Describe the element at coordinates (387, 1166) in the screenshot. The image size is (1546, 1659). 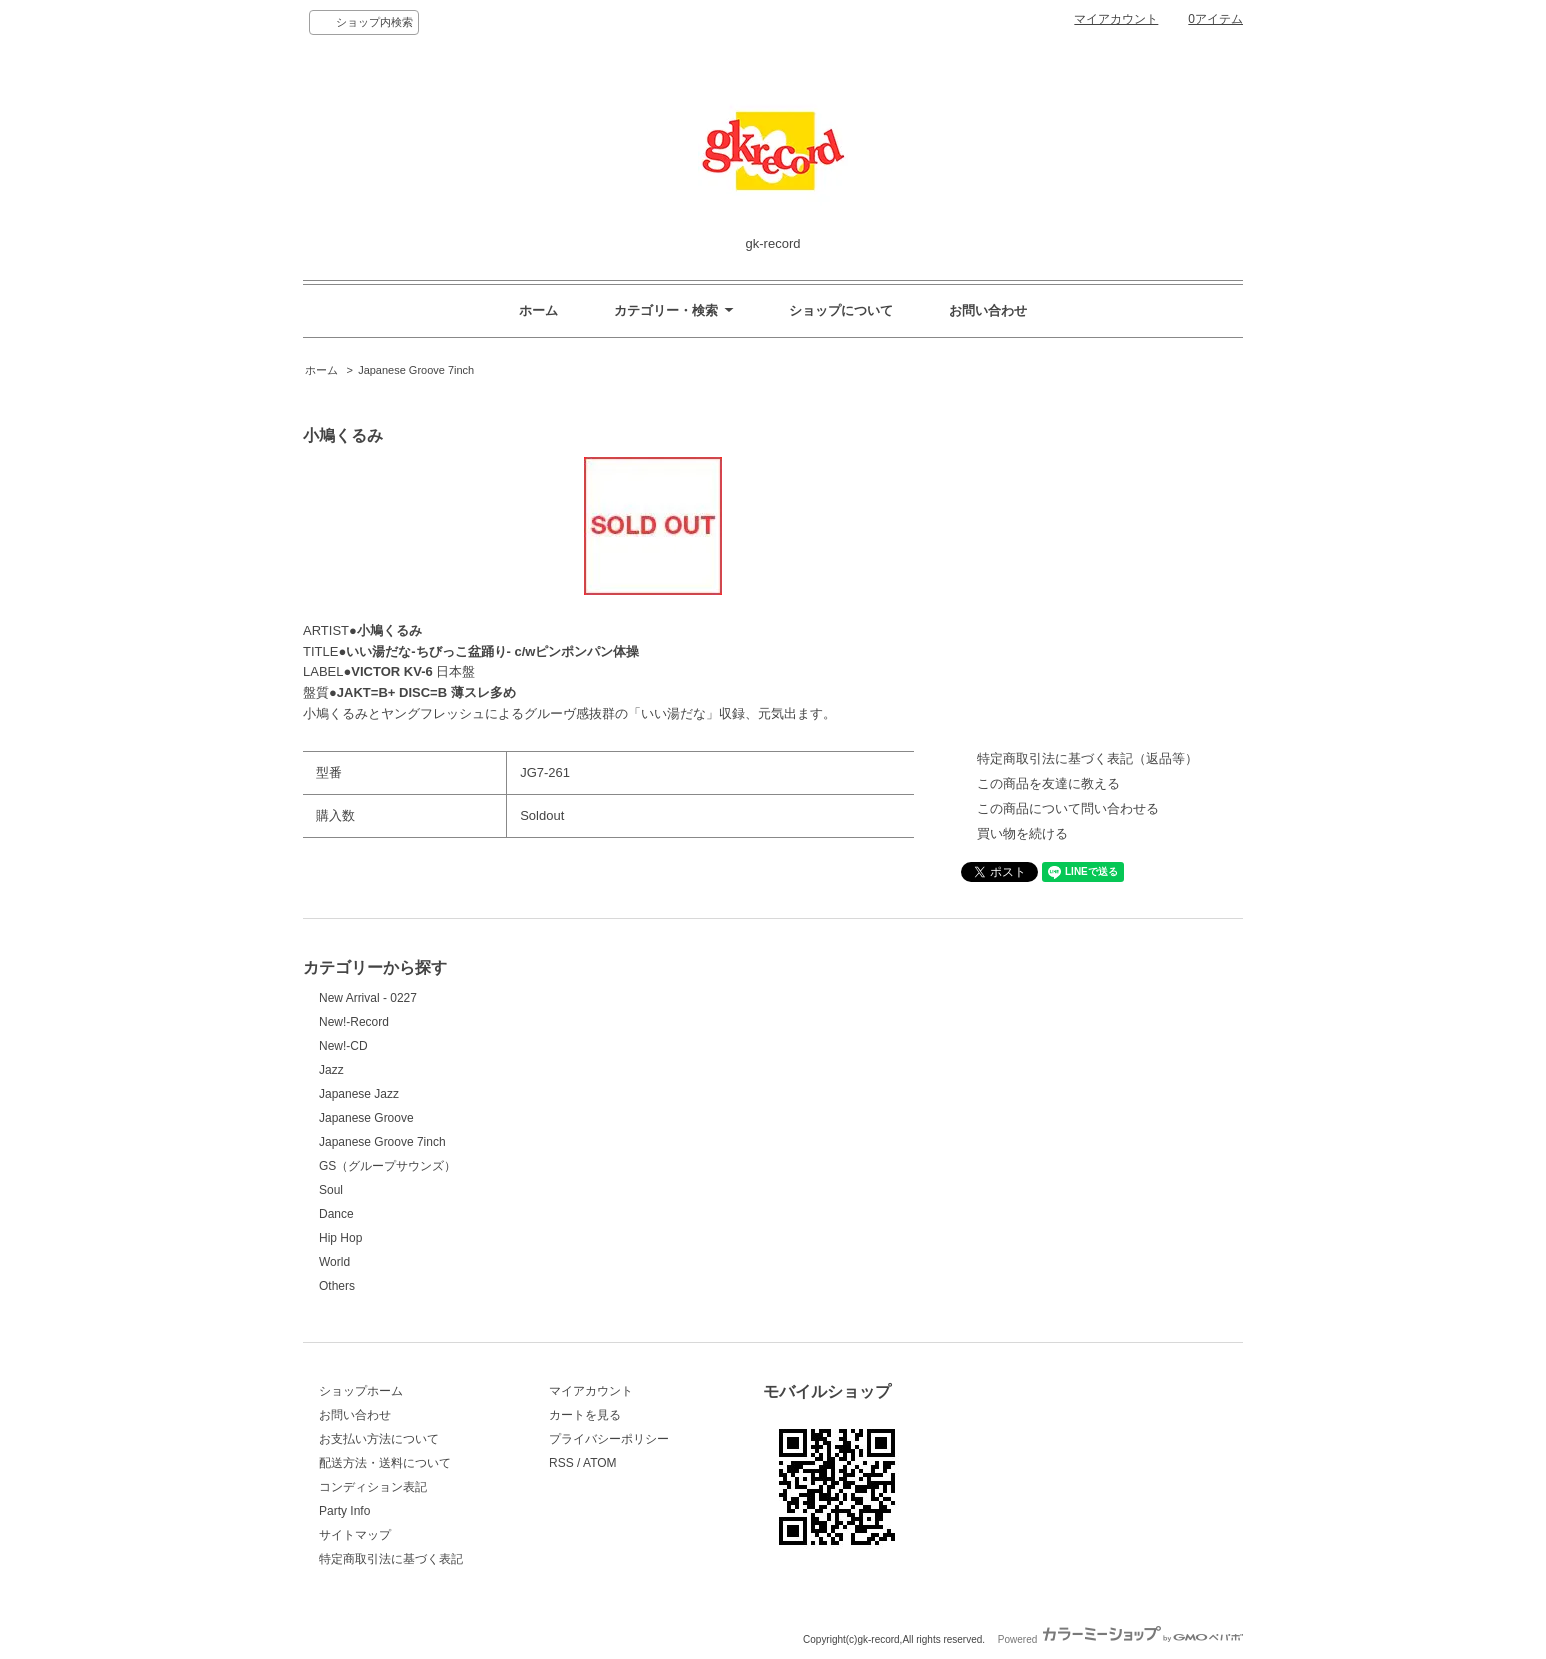
I see `GS（グループサウンズ）` at that location.